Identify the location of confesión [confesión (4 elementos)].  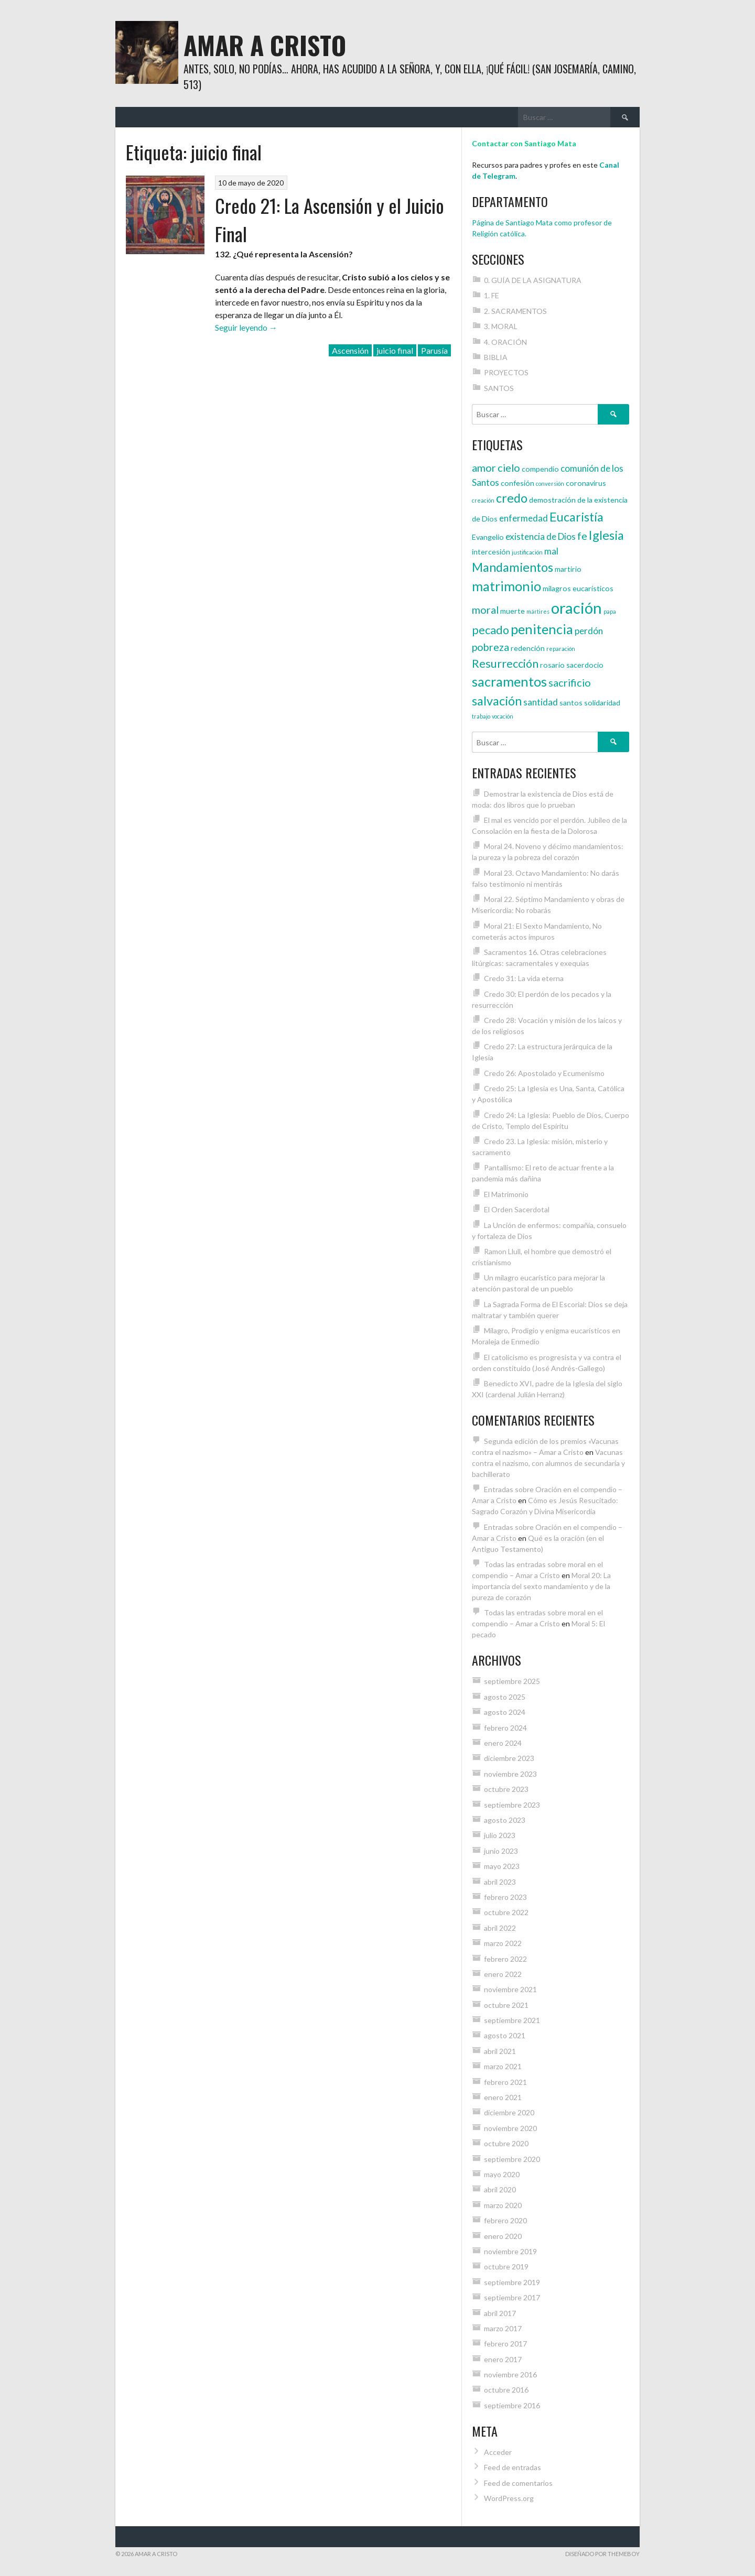
(517, 483).